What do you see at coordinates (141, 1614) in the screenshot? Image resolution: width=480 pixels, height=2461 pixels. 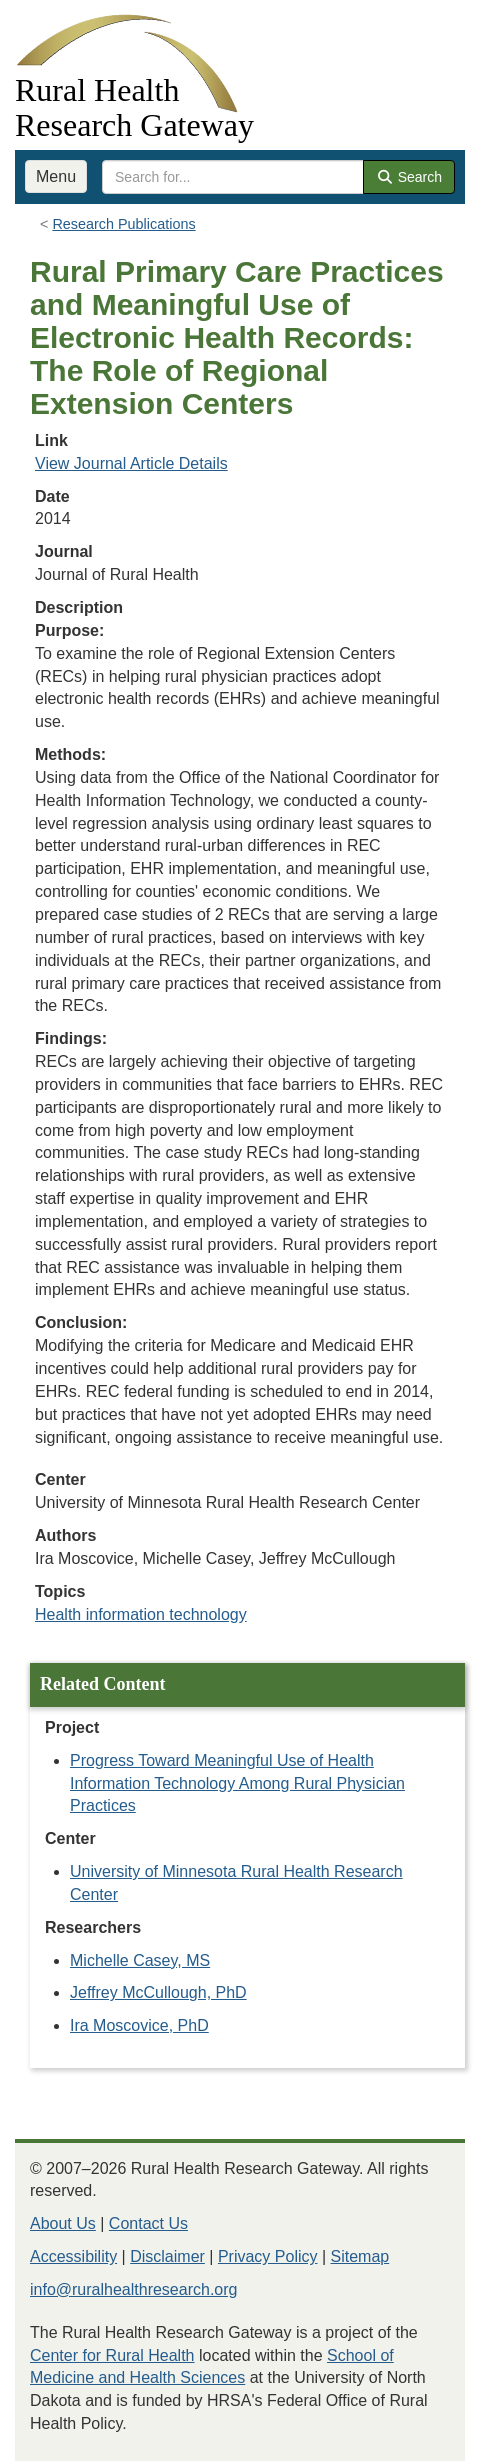 I see `Health information technology` at bounding box center [141, 1614].